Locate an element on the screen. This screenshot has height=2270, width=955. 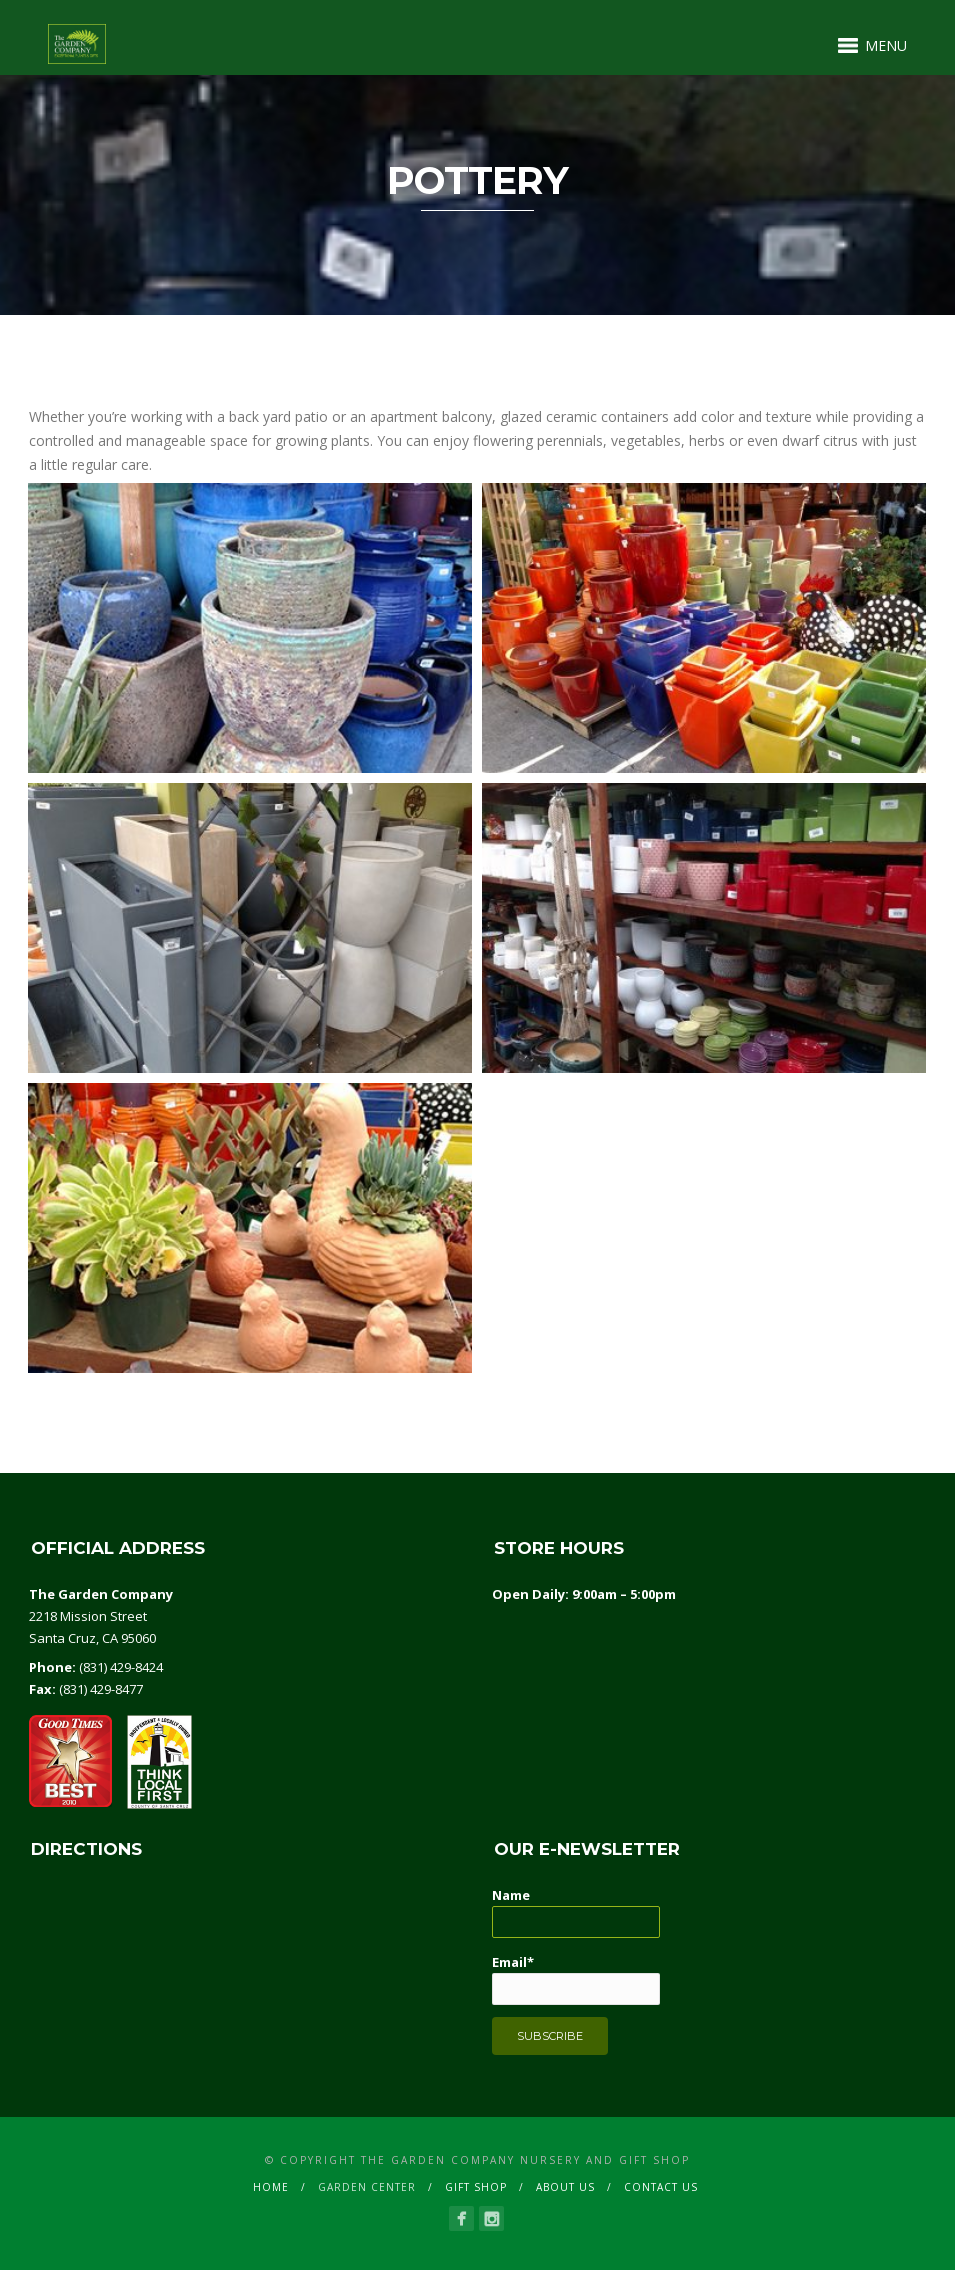
ABOUT US is located at coordinates (565, 2187).